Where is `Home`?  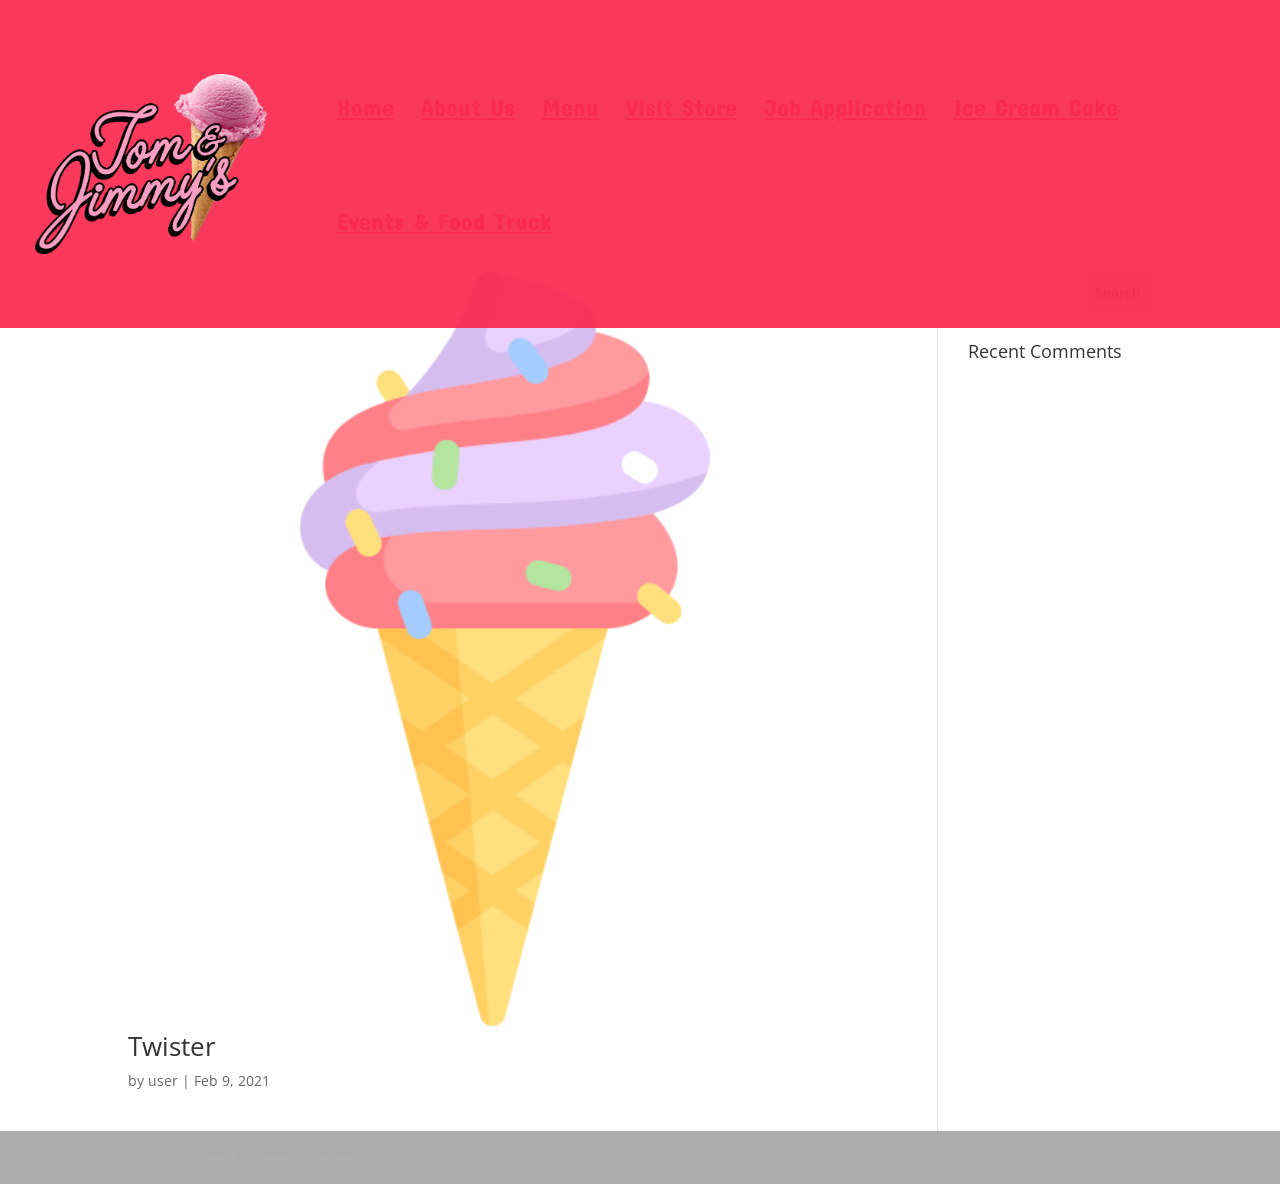
Home is located at coordinates (365, 110).